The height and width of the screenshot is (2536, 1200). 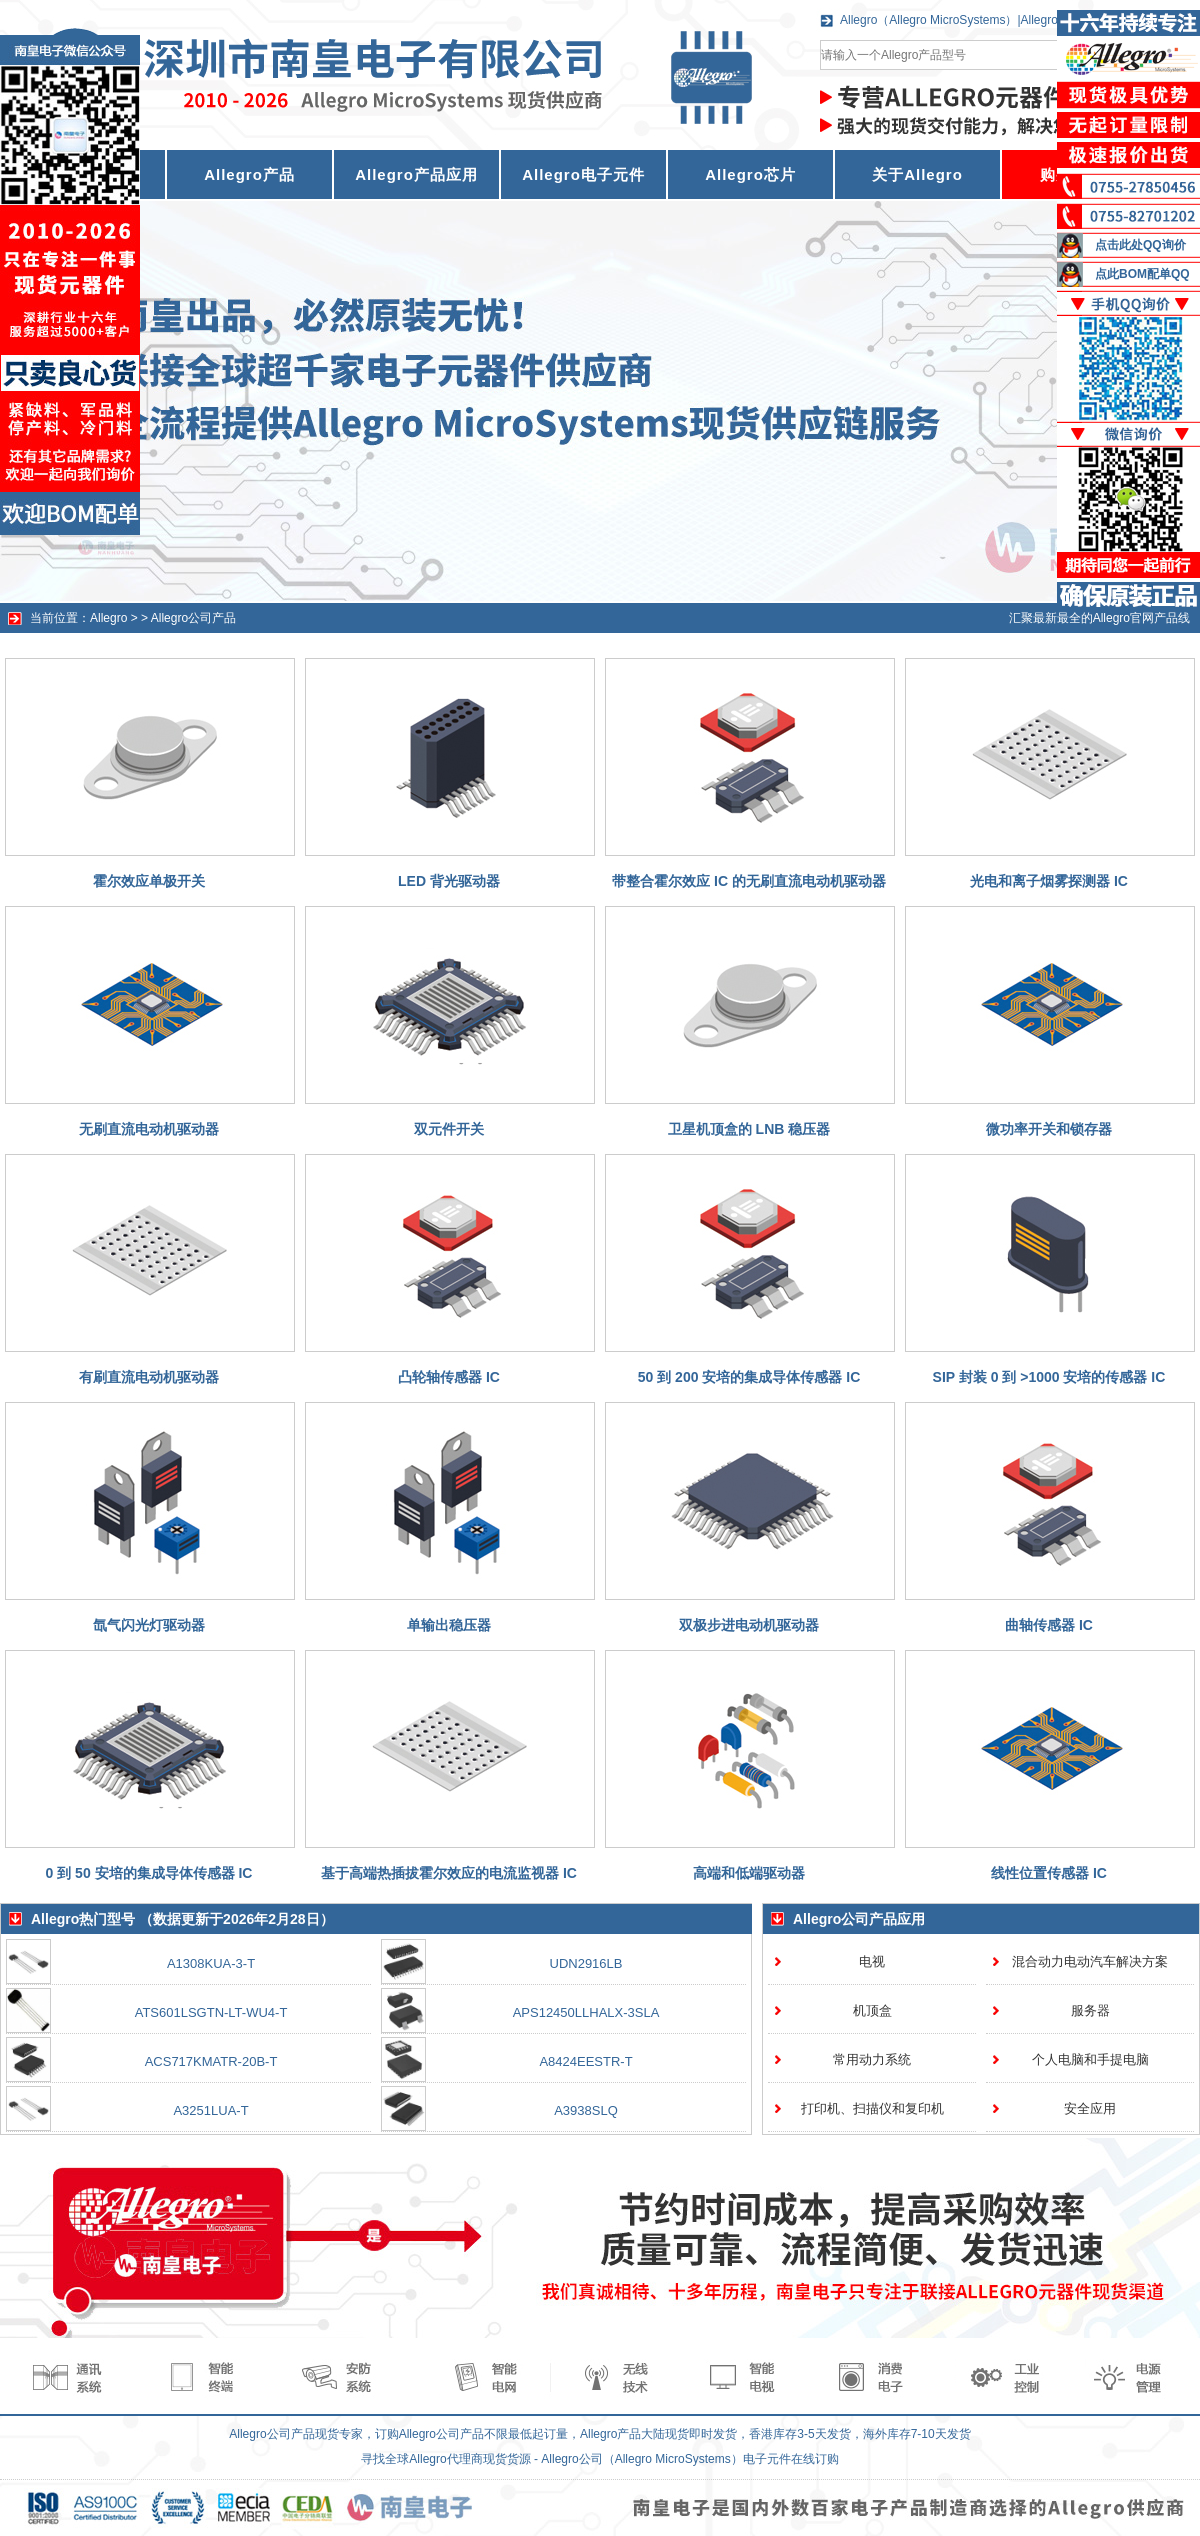 I want to click on 氙气闪光灯驱动器, so click(x=149, y=1625).